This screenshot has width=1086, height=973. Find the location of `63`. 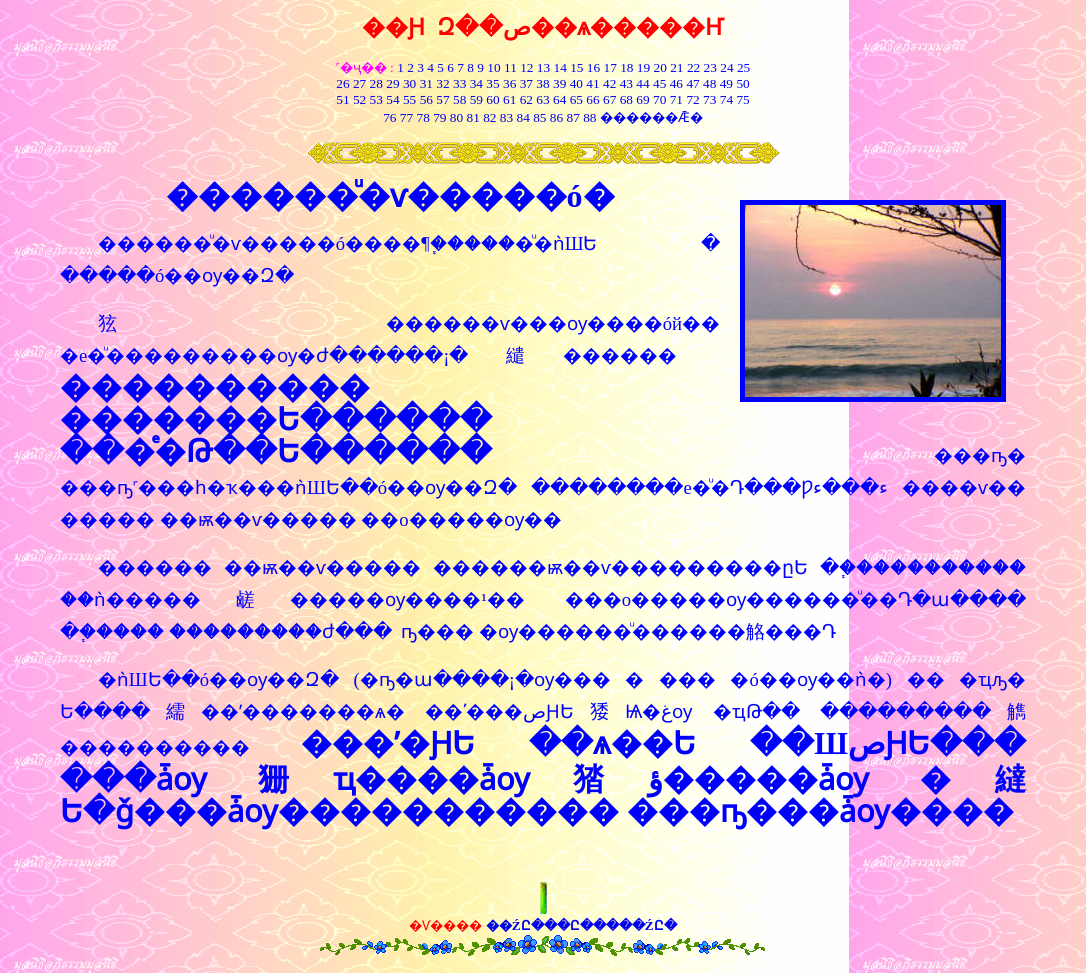

63 is located at coordinates (542, 99).